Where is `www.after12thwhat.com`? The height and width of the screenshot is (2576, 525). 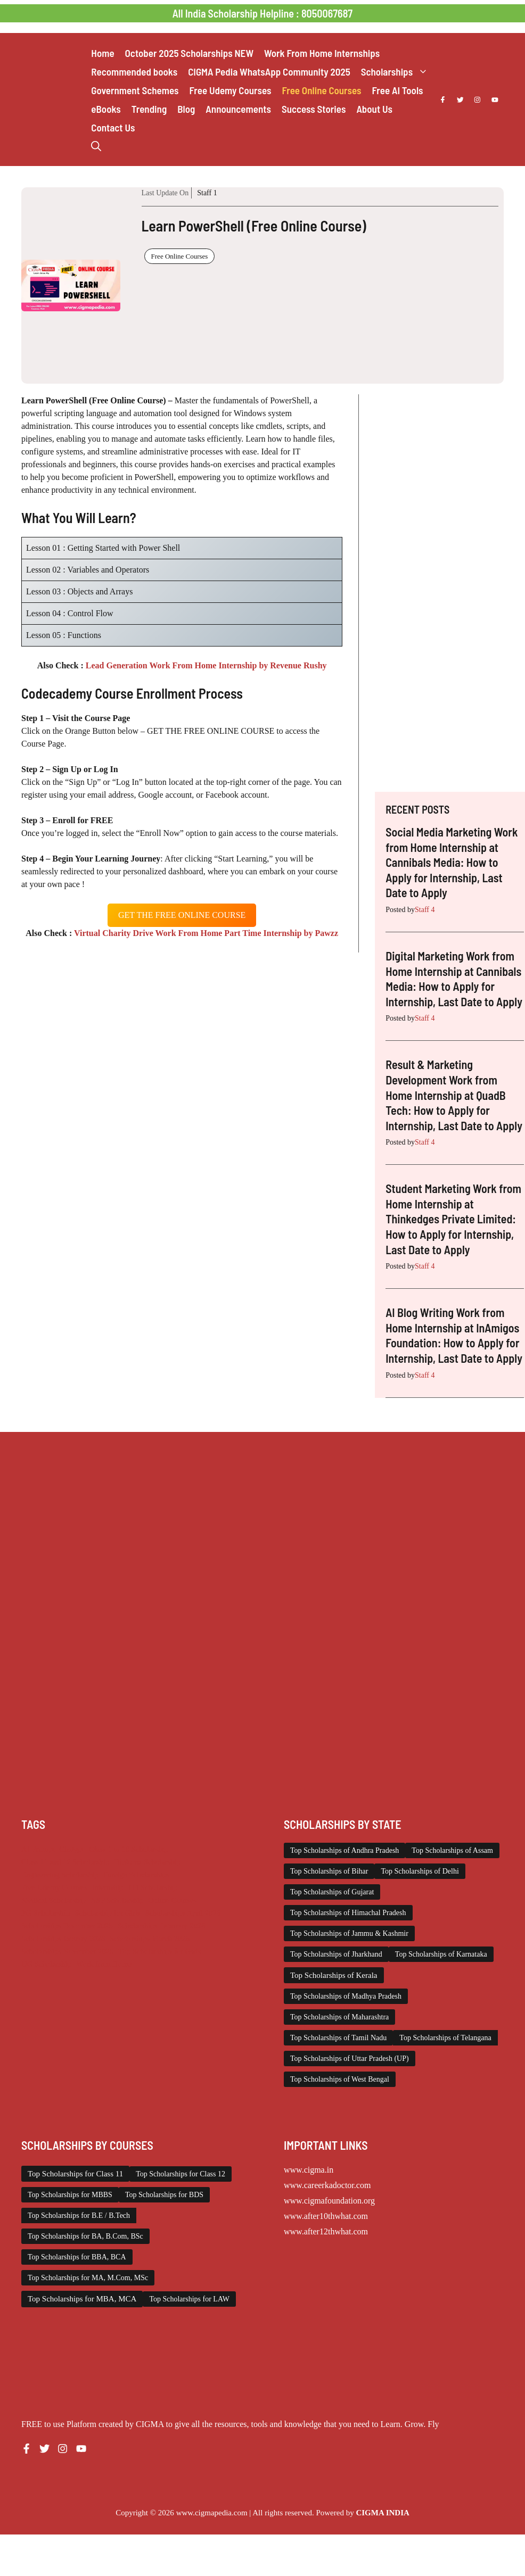 www.after12thwhat.com is located at coordinates (326, 2231).